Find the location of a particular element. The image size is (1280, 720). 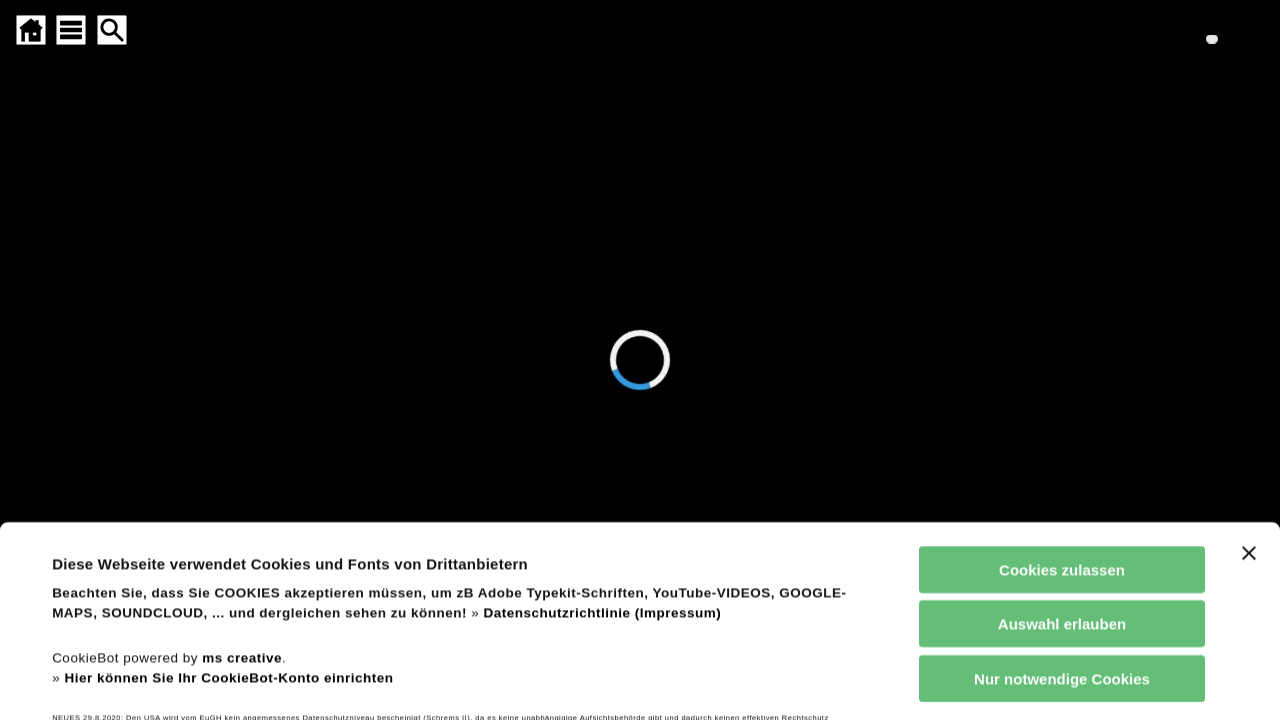

[SITEMAP ÖFFNEN] is located at coordinates (71, 30).